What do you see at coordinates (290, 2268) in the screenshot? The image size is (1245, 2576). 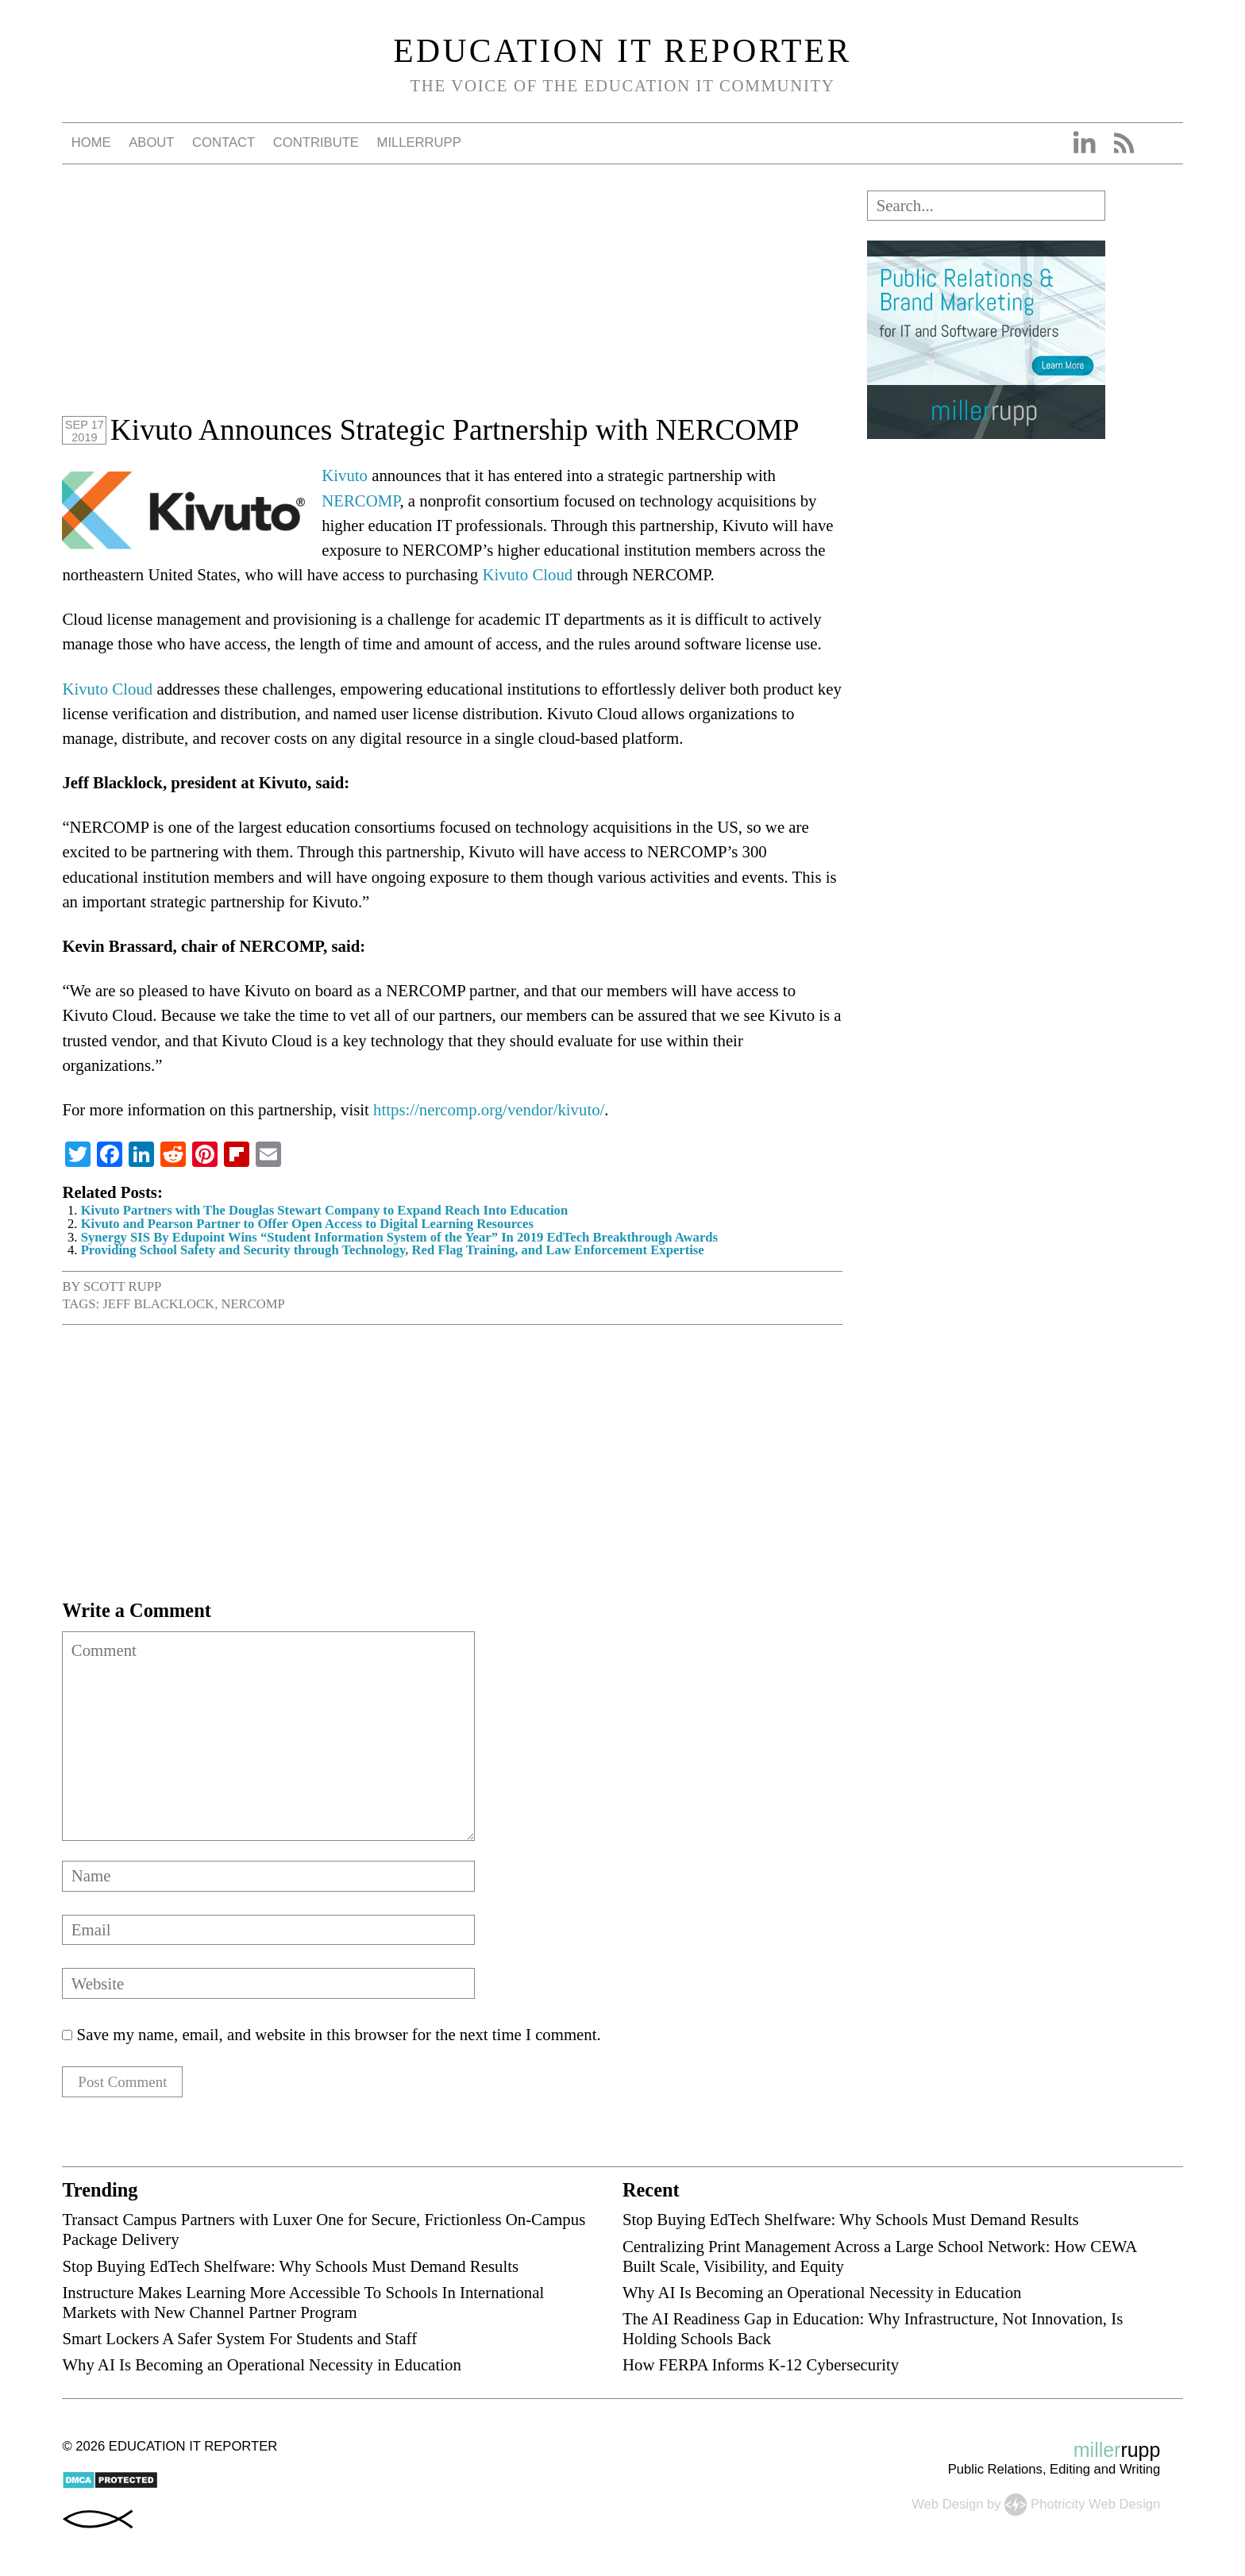 I see `Stop Buying EdTech Shelfware: Why Schools Must Demand Results` at bounding box center [290, 2268].